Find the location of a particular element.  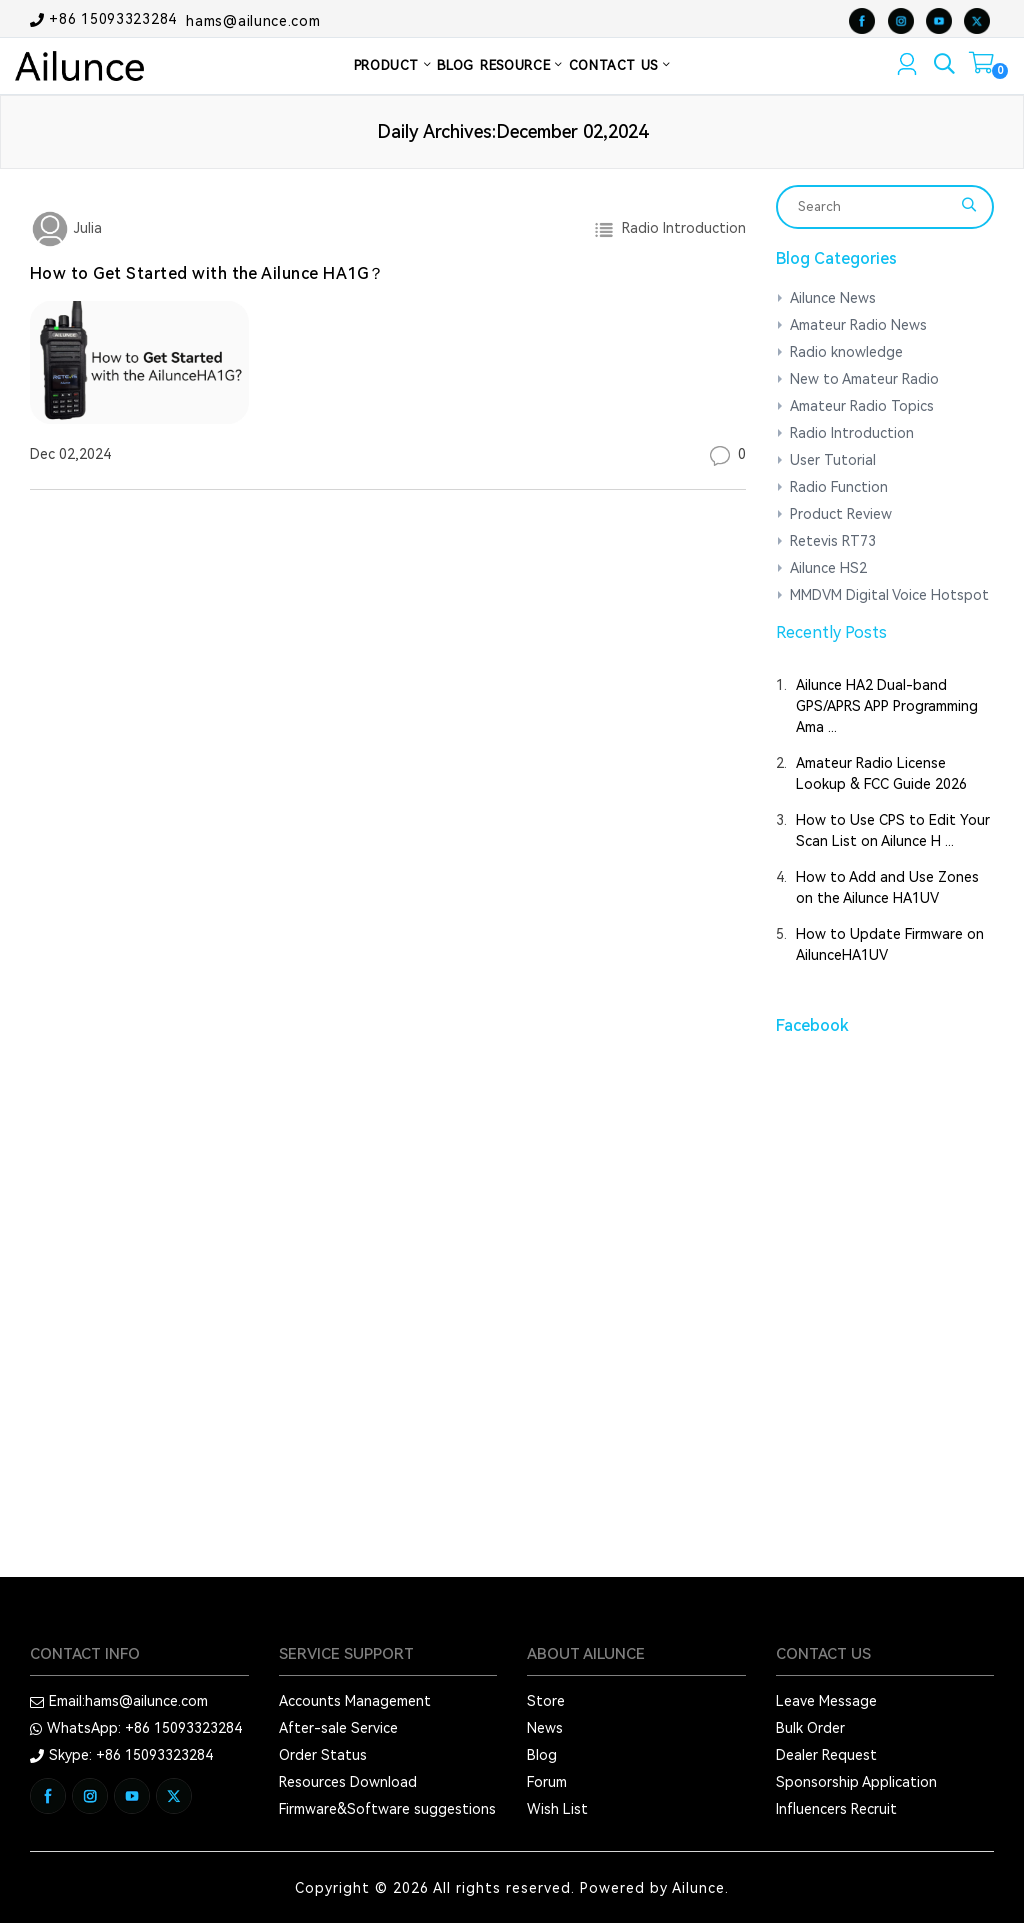

Ailunce HS2 is located at coordinates (828, 568).